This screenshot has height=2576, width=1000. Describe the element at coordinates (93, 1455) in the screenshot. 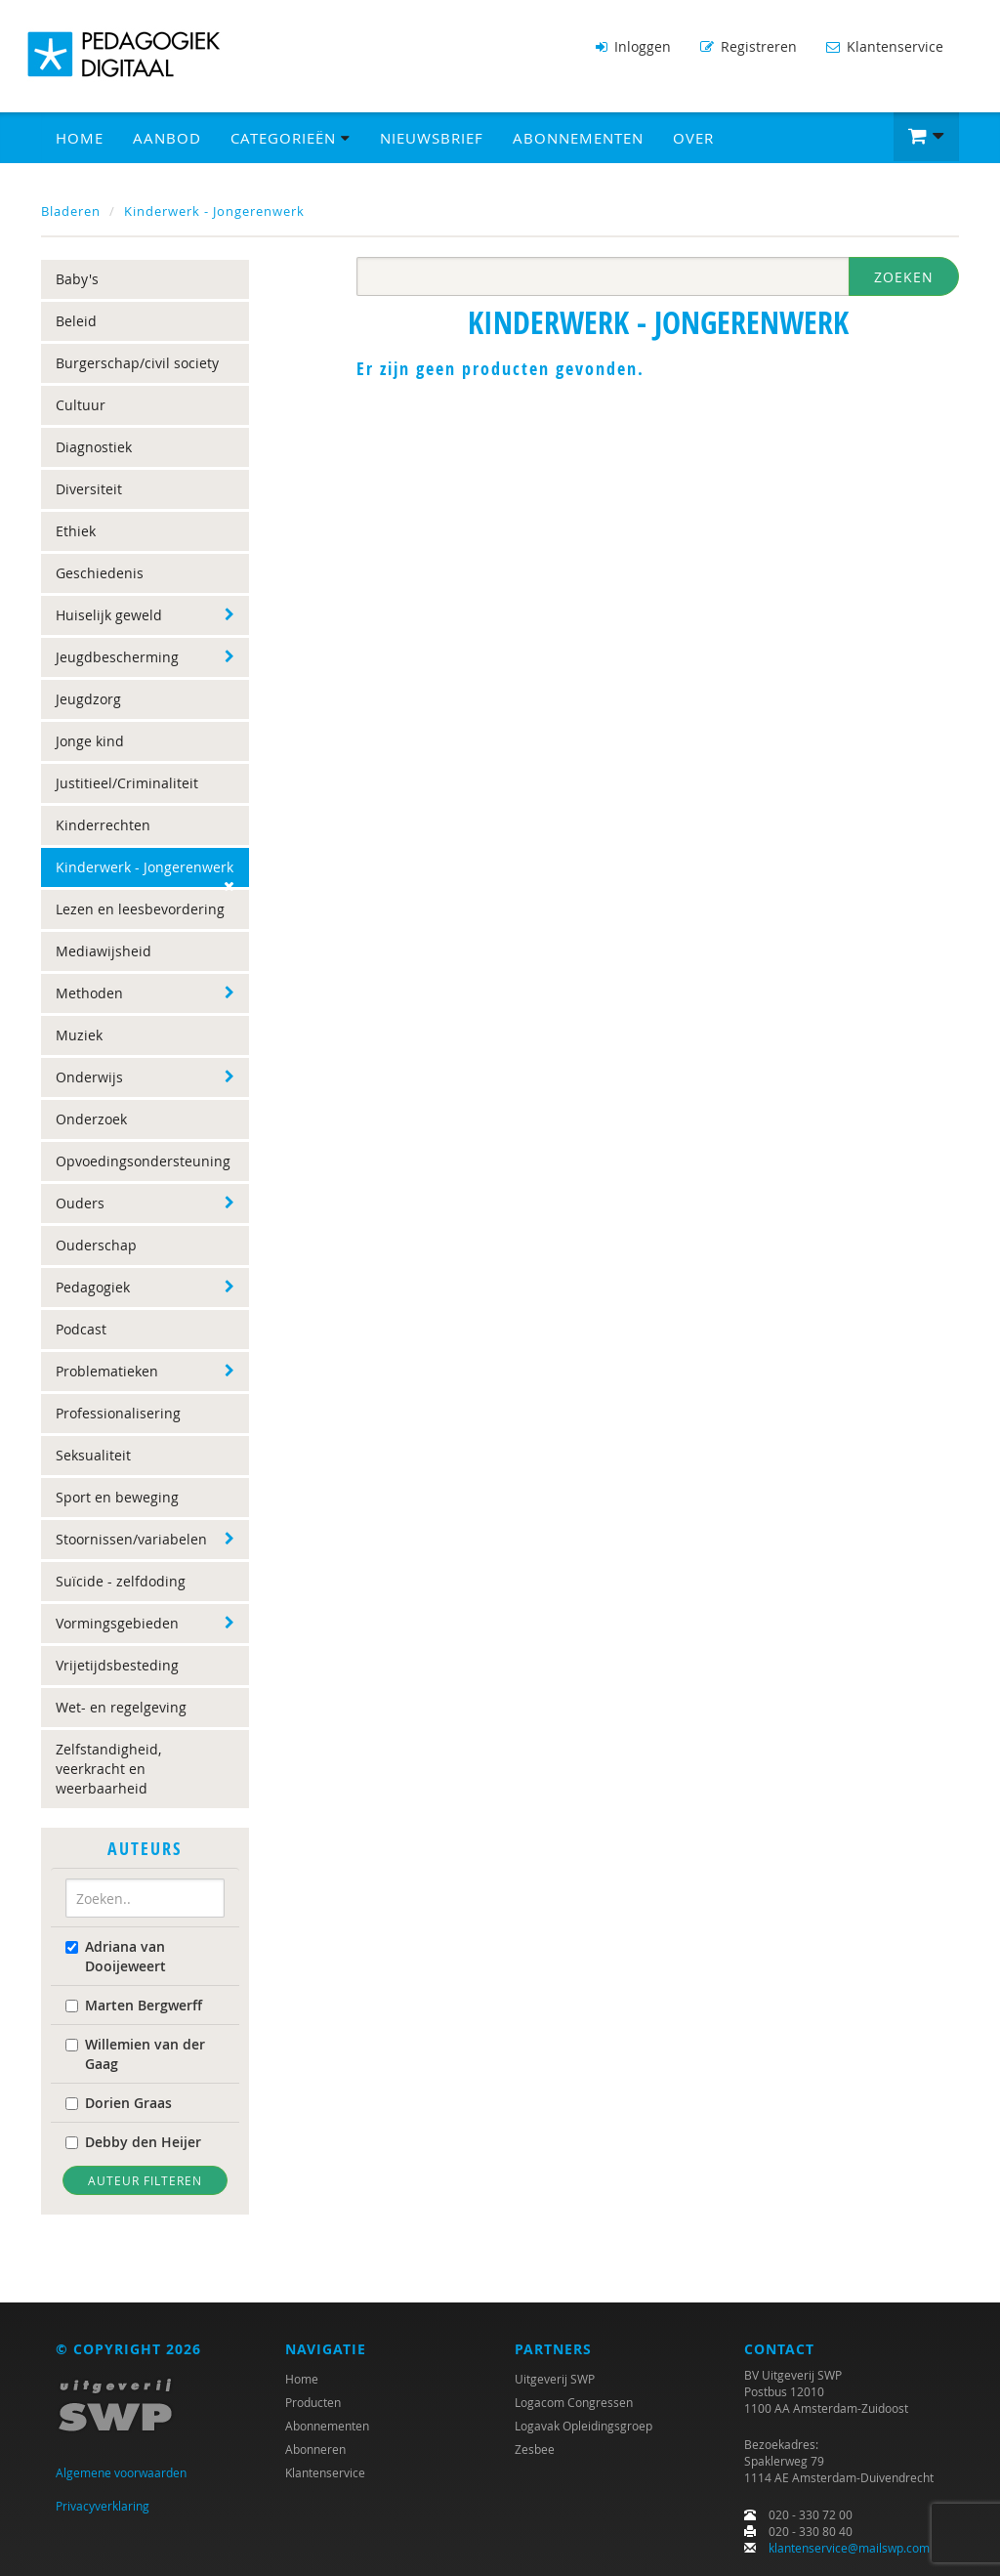

I see `Seksualiteit` at that location.